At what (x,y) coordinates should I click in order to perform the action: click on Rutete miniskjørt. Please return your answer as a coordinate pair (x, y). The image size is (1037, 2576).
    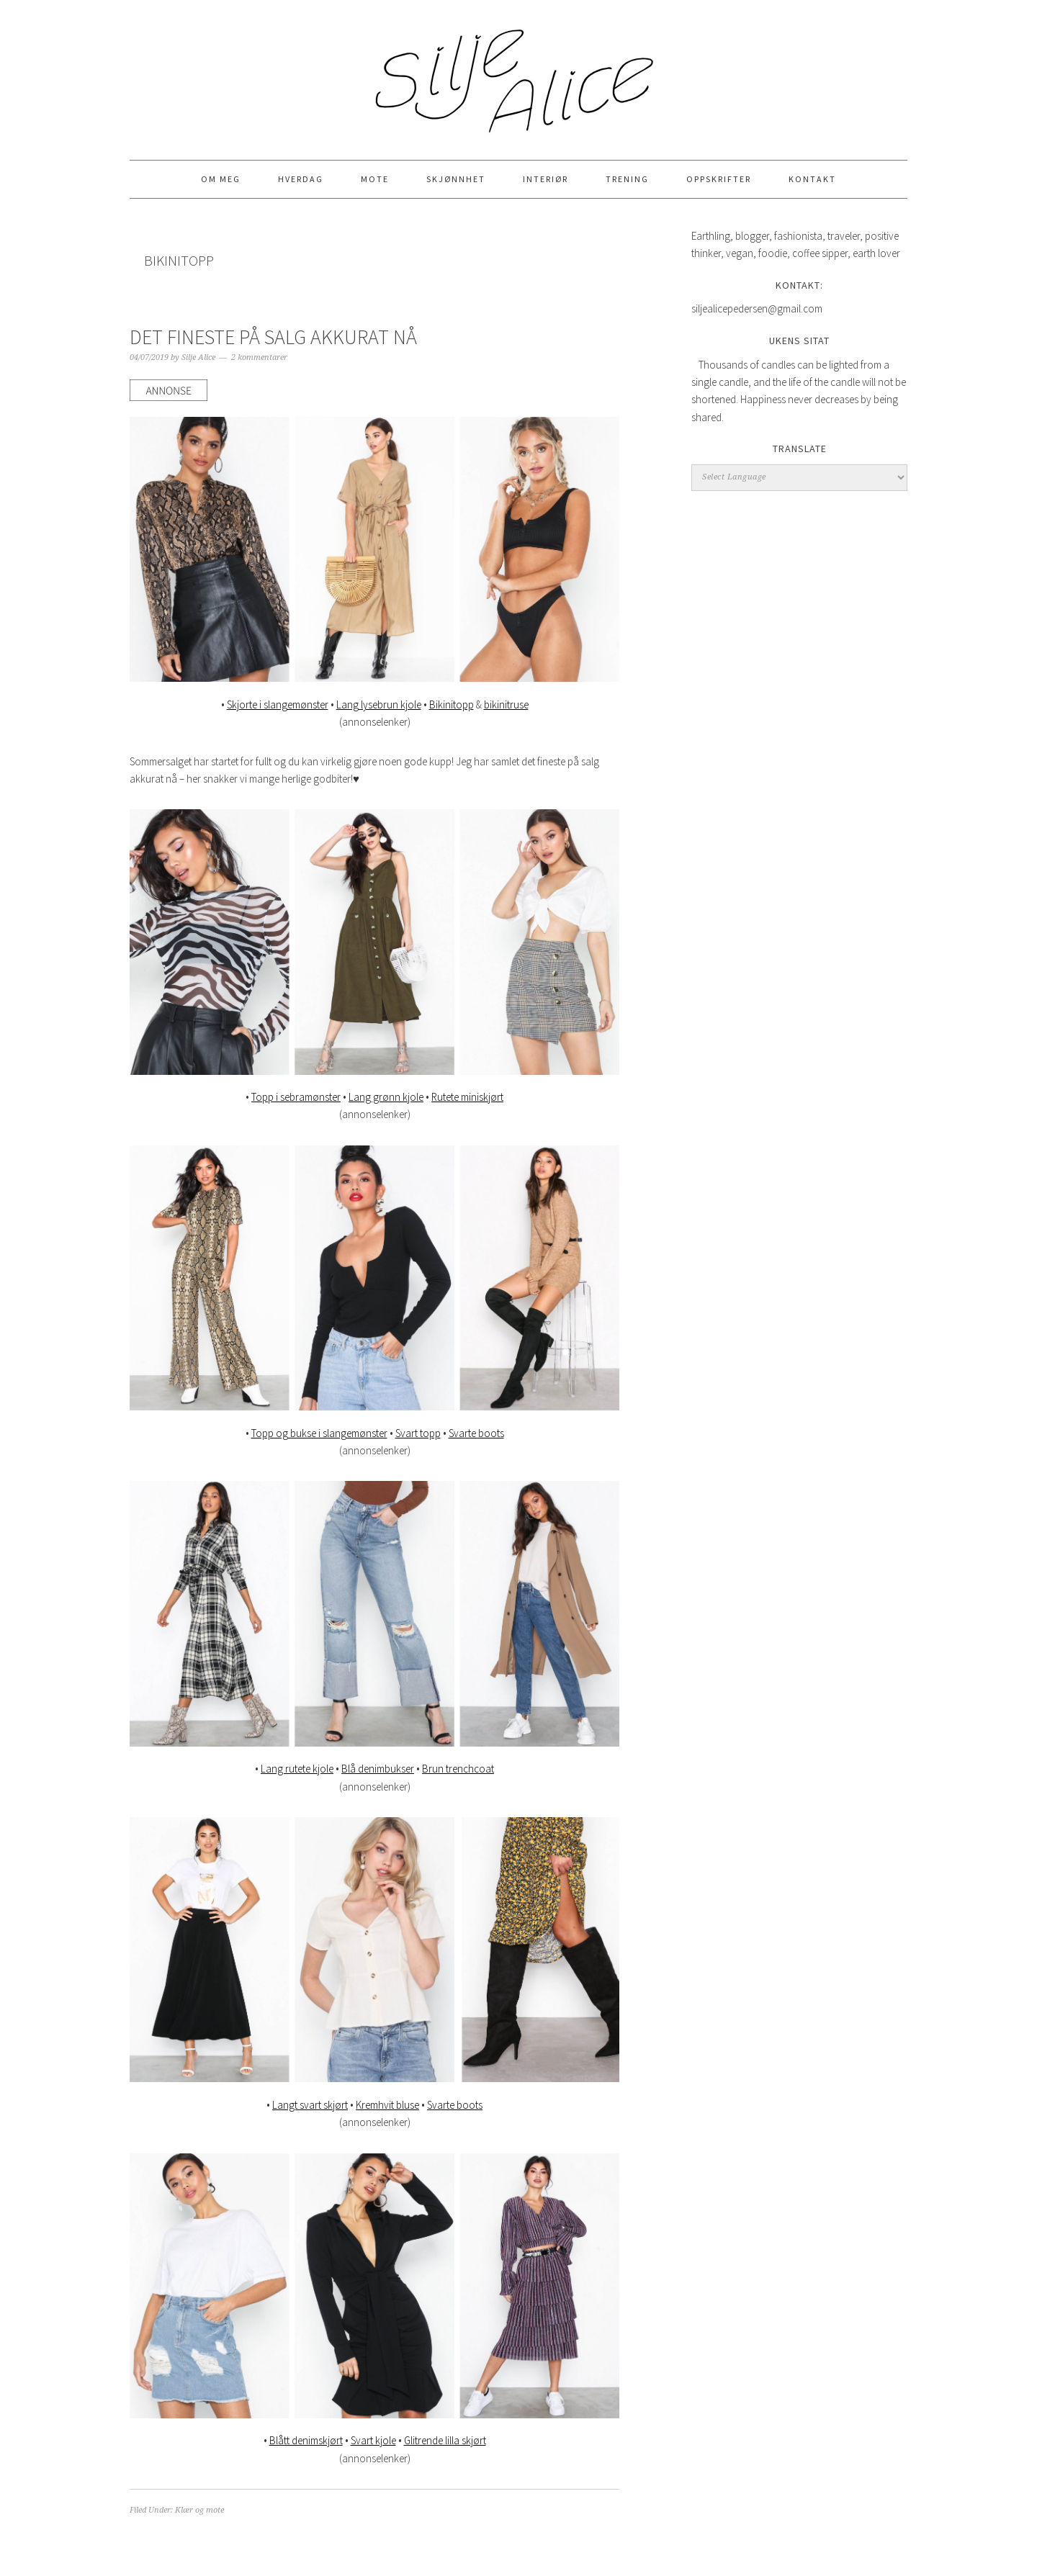
    Looking at the image, I should click on (467, 1097).